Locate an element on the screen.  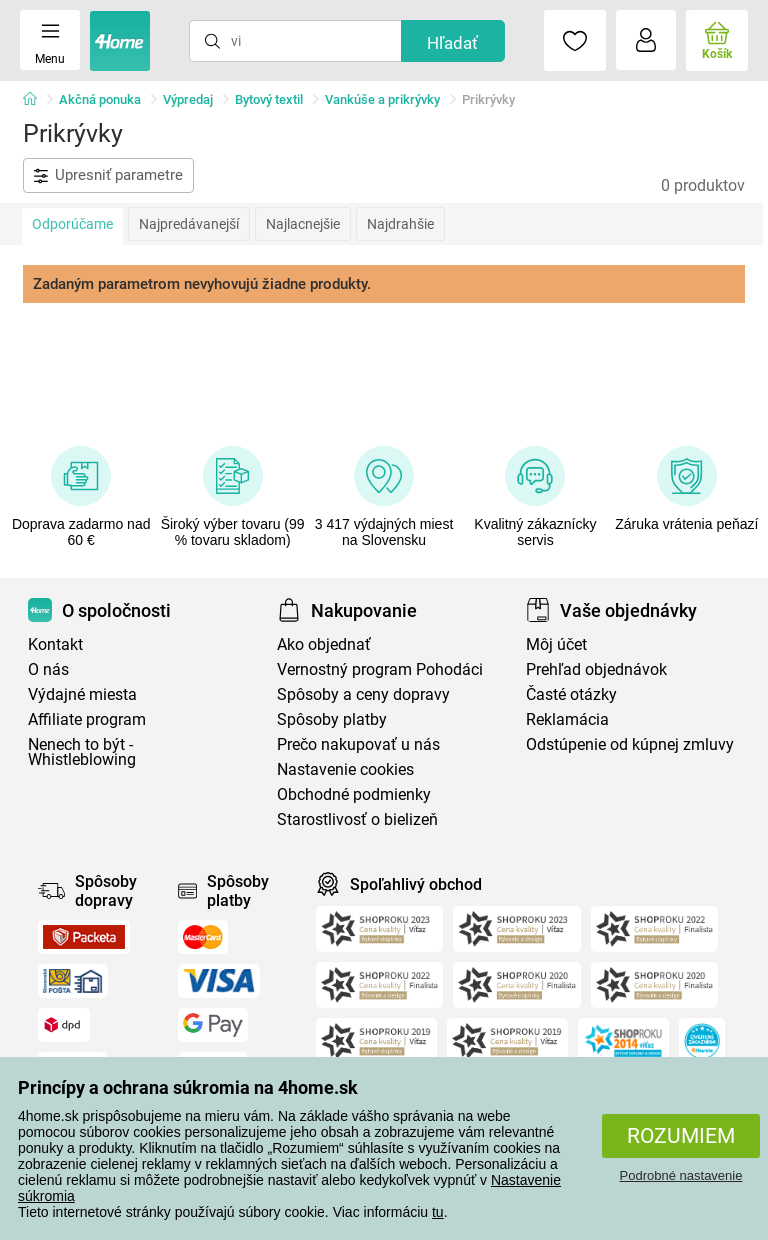
Môj účet is located at coordinates (556, 644).